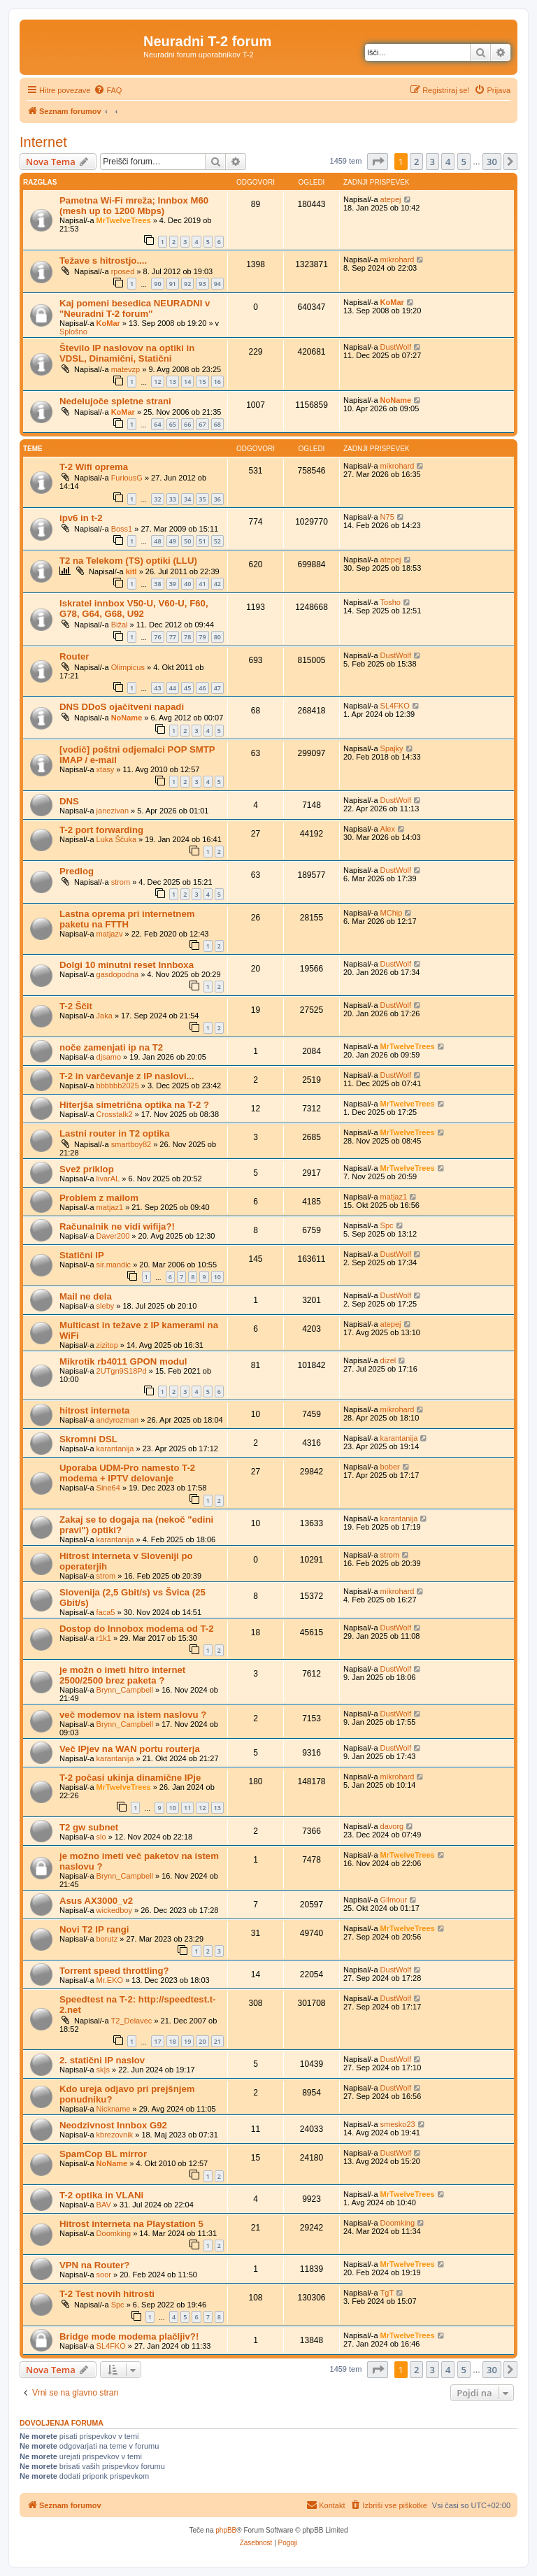 The width and height of the screenshot is (537, 2576). Describe the element at coordinates (107, 2294) in the screenshot. I see `T-2 Test novih hitrosti` at that location.